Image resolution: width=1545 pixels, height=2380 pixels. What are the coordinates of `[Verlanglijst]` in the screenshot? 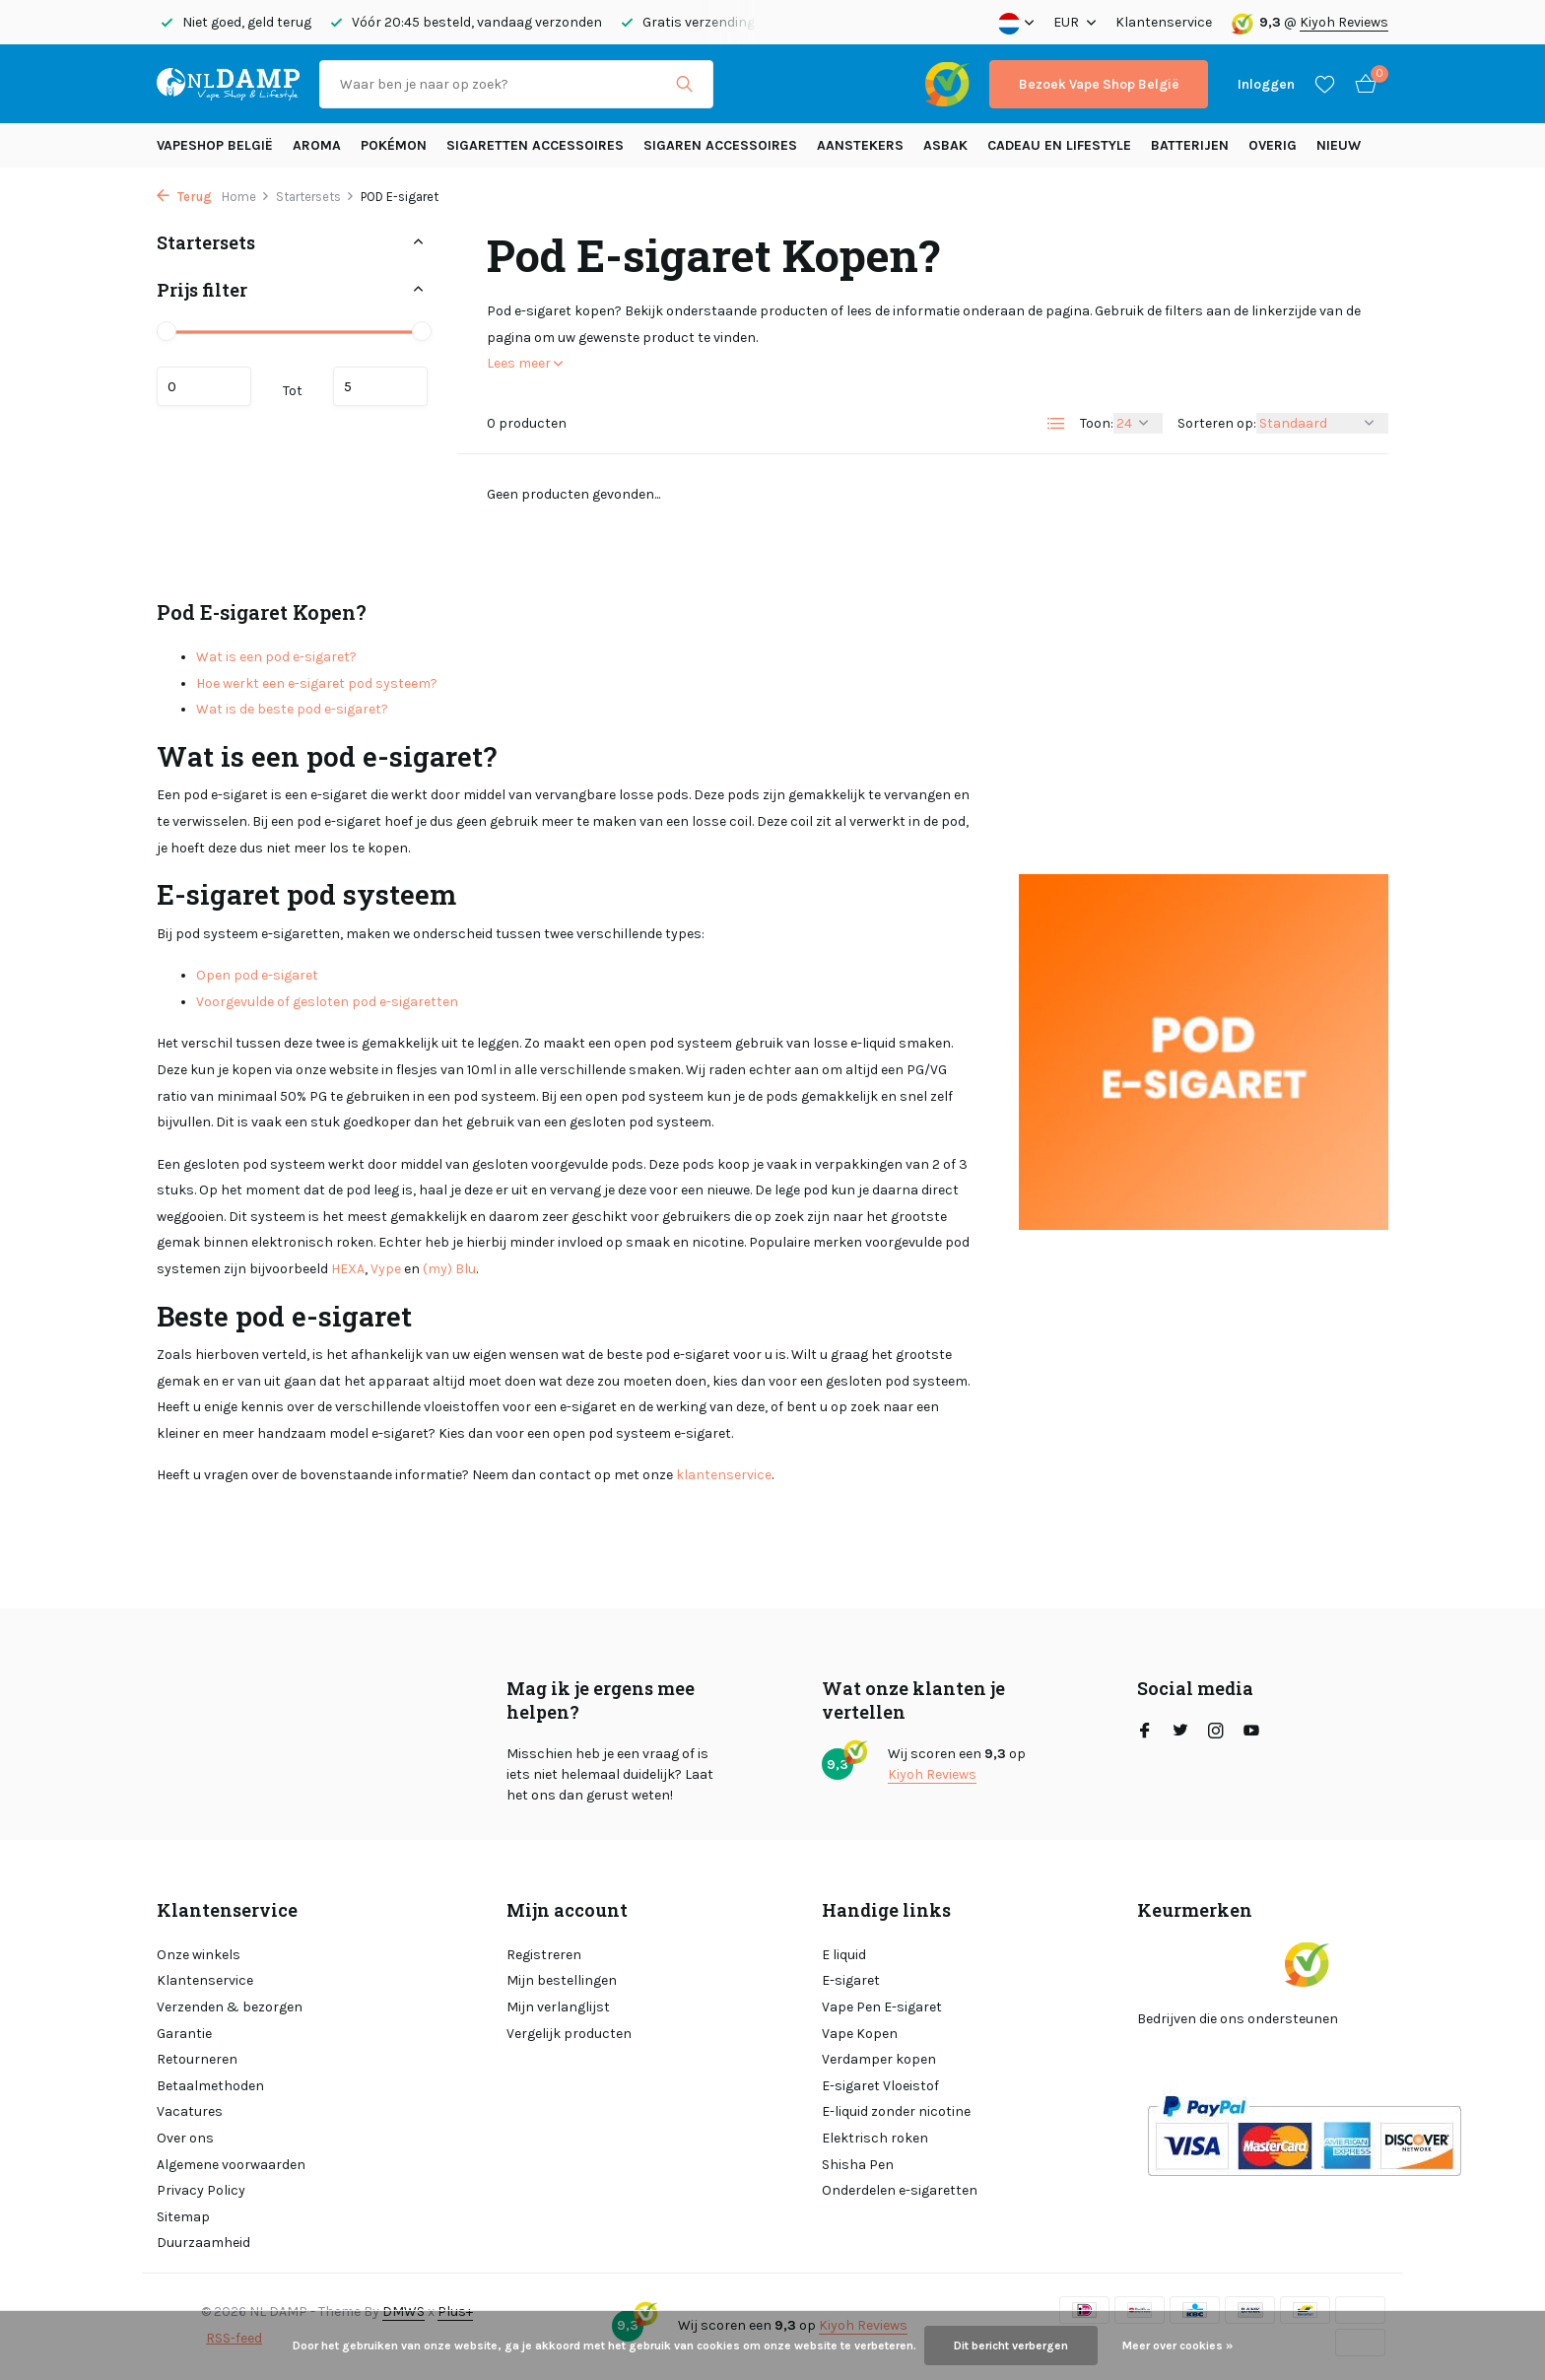 It's located at (1324, 84).